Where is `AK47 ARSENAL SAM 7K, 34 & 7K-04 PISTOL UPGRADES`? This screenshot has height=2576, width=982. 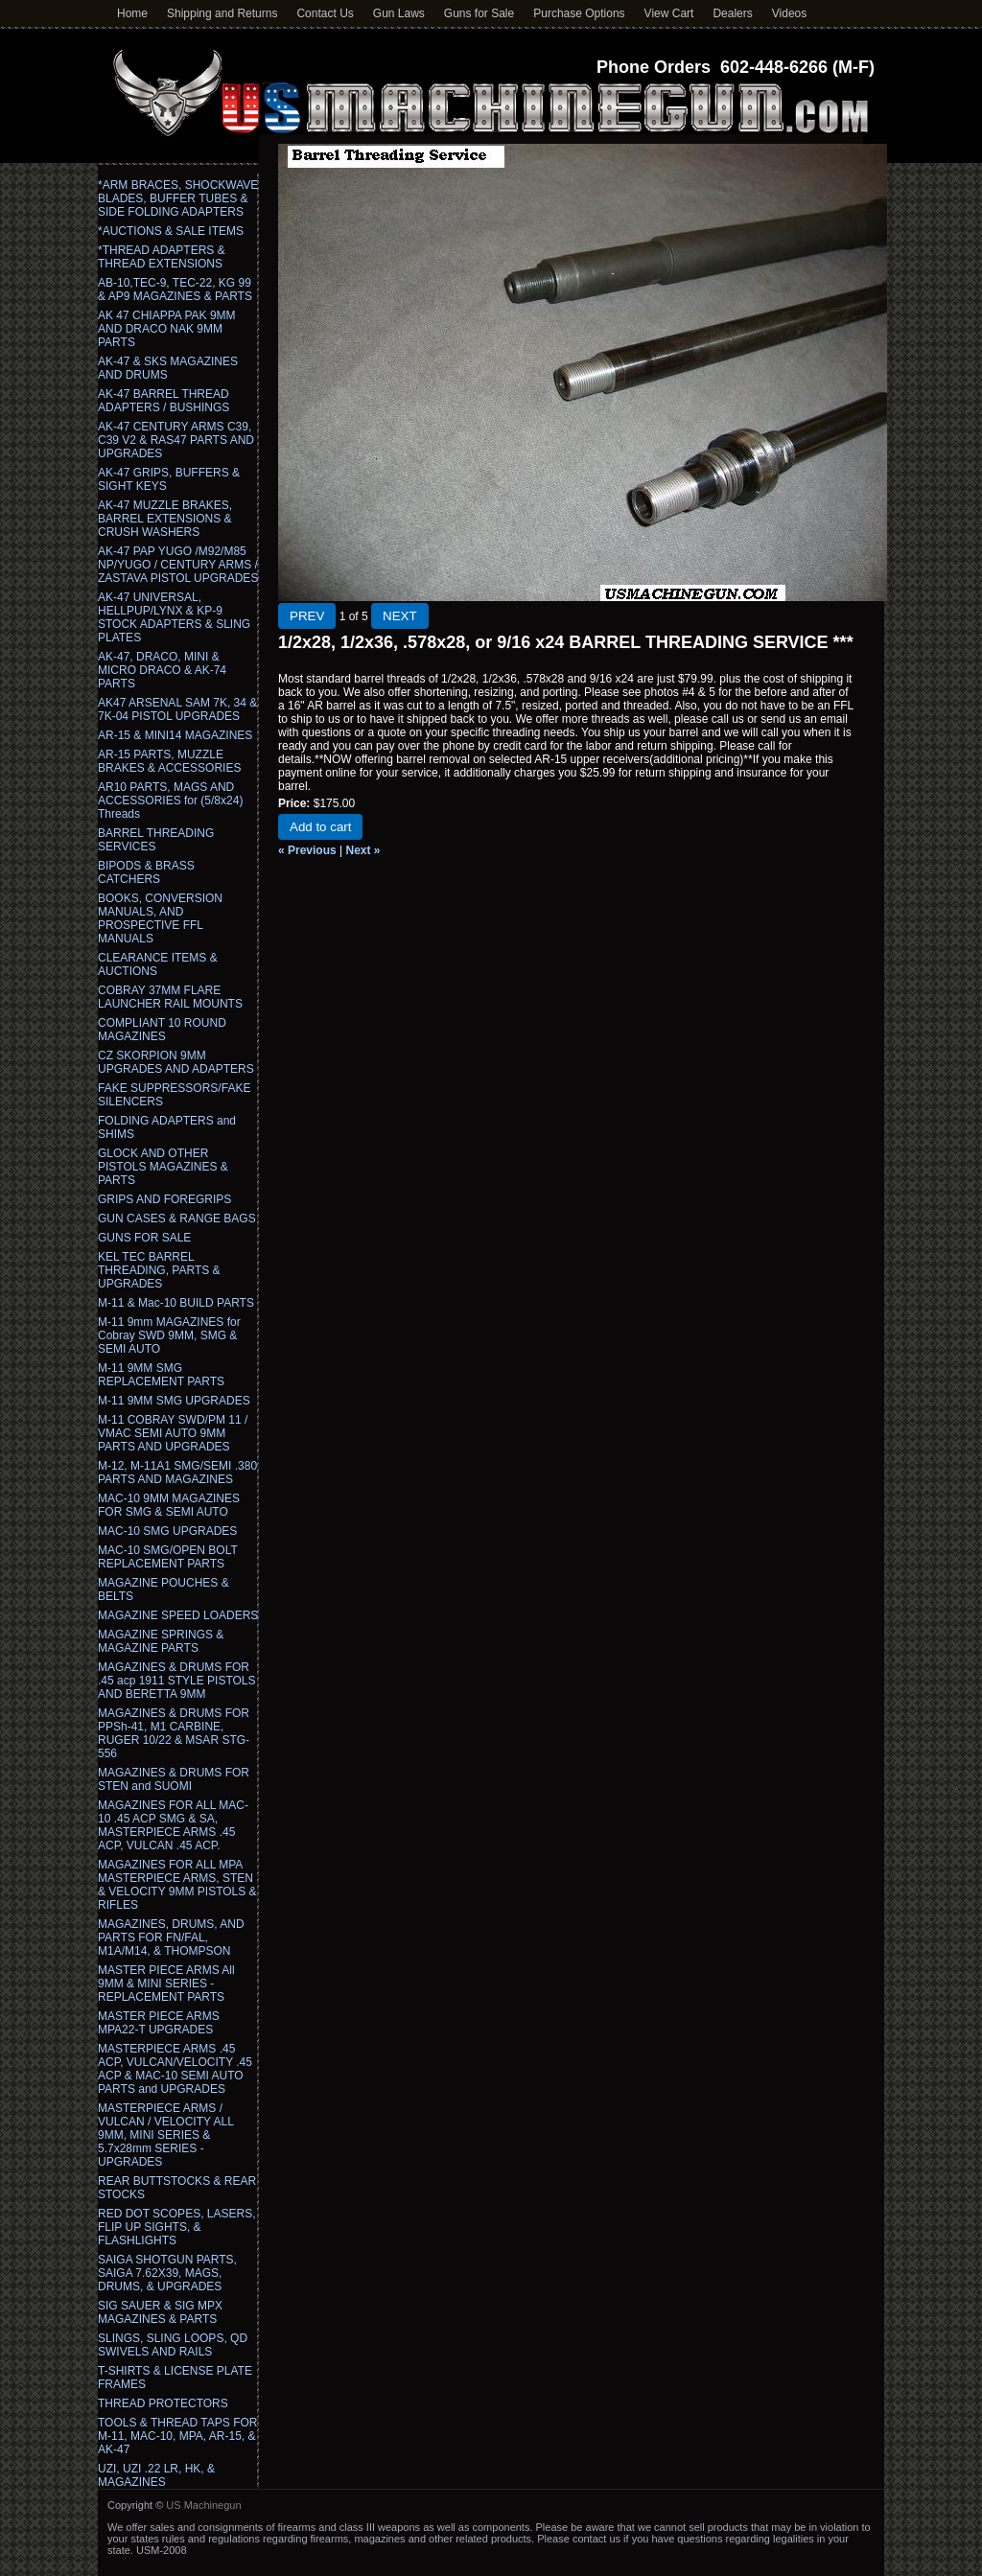
AK47 ARSENAL SAM 7K, 34 & 7K-04 PISTOL UPGRADES is located at coordinates (177, 709).